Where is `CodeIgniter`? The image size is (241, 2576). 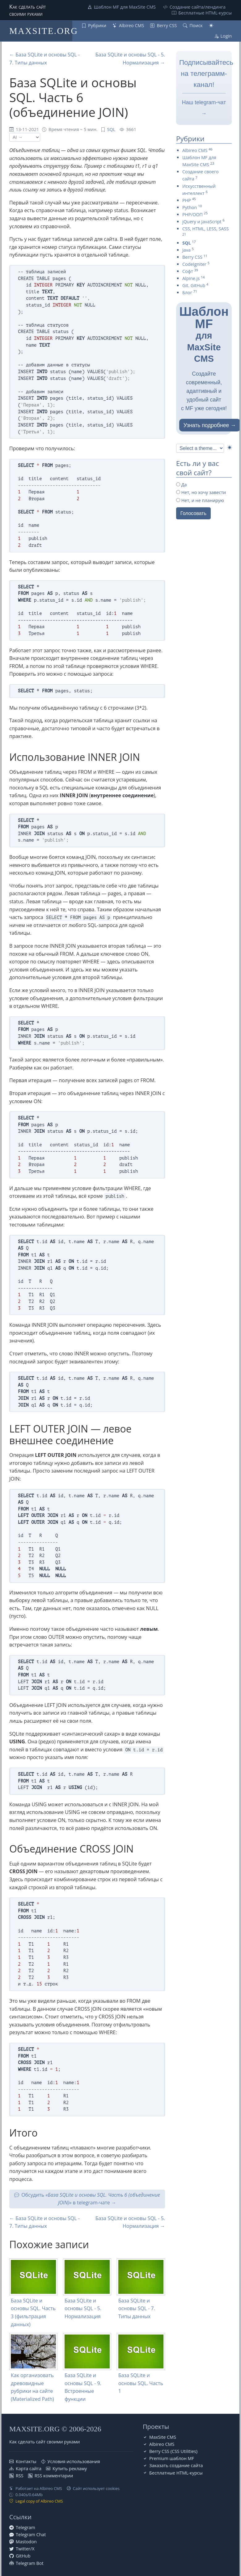 CodeIgniter is located at coordinates (194, 264).